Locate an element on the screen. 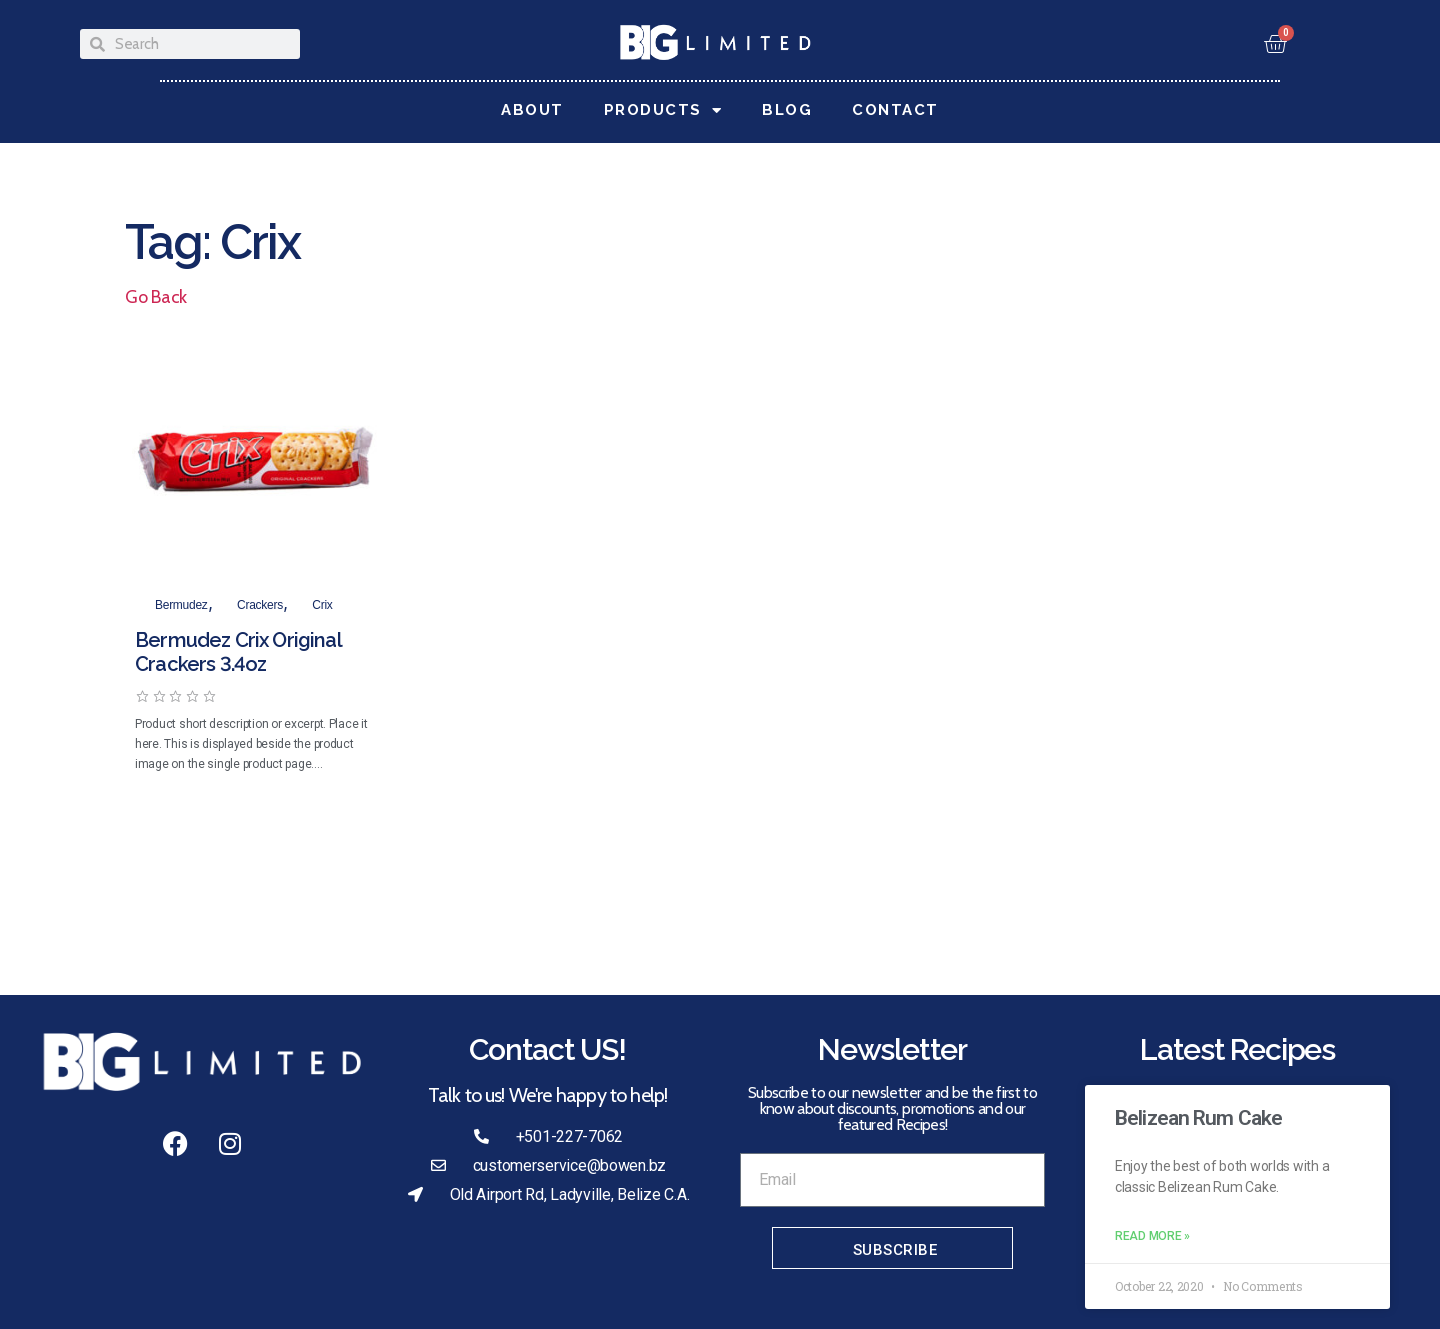 This screenshot has height=1329, width=1440. About is located at coordinates (532, 110).